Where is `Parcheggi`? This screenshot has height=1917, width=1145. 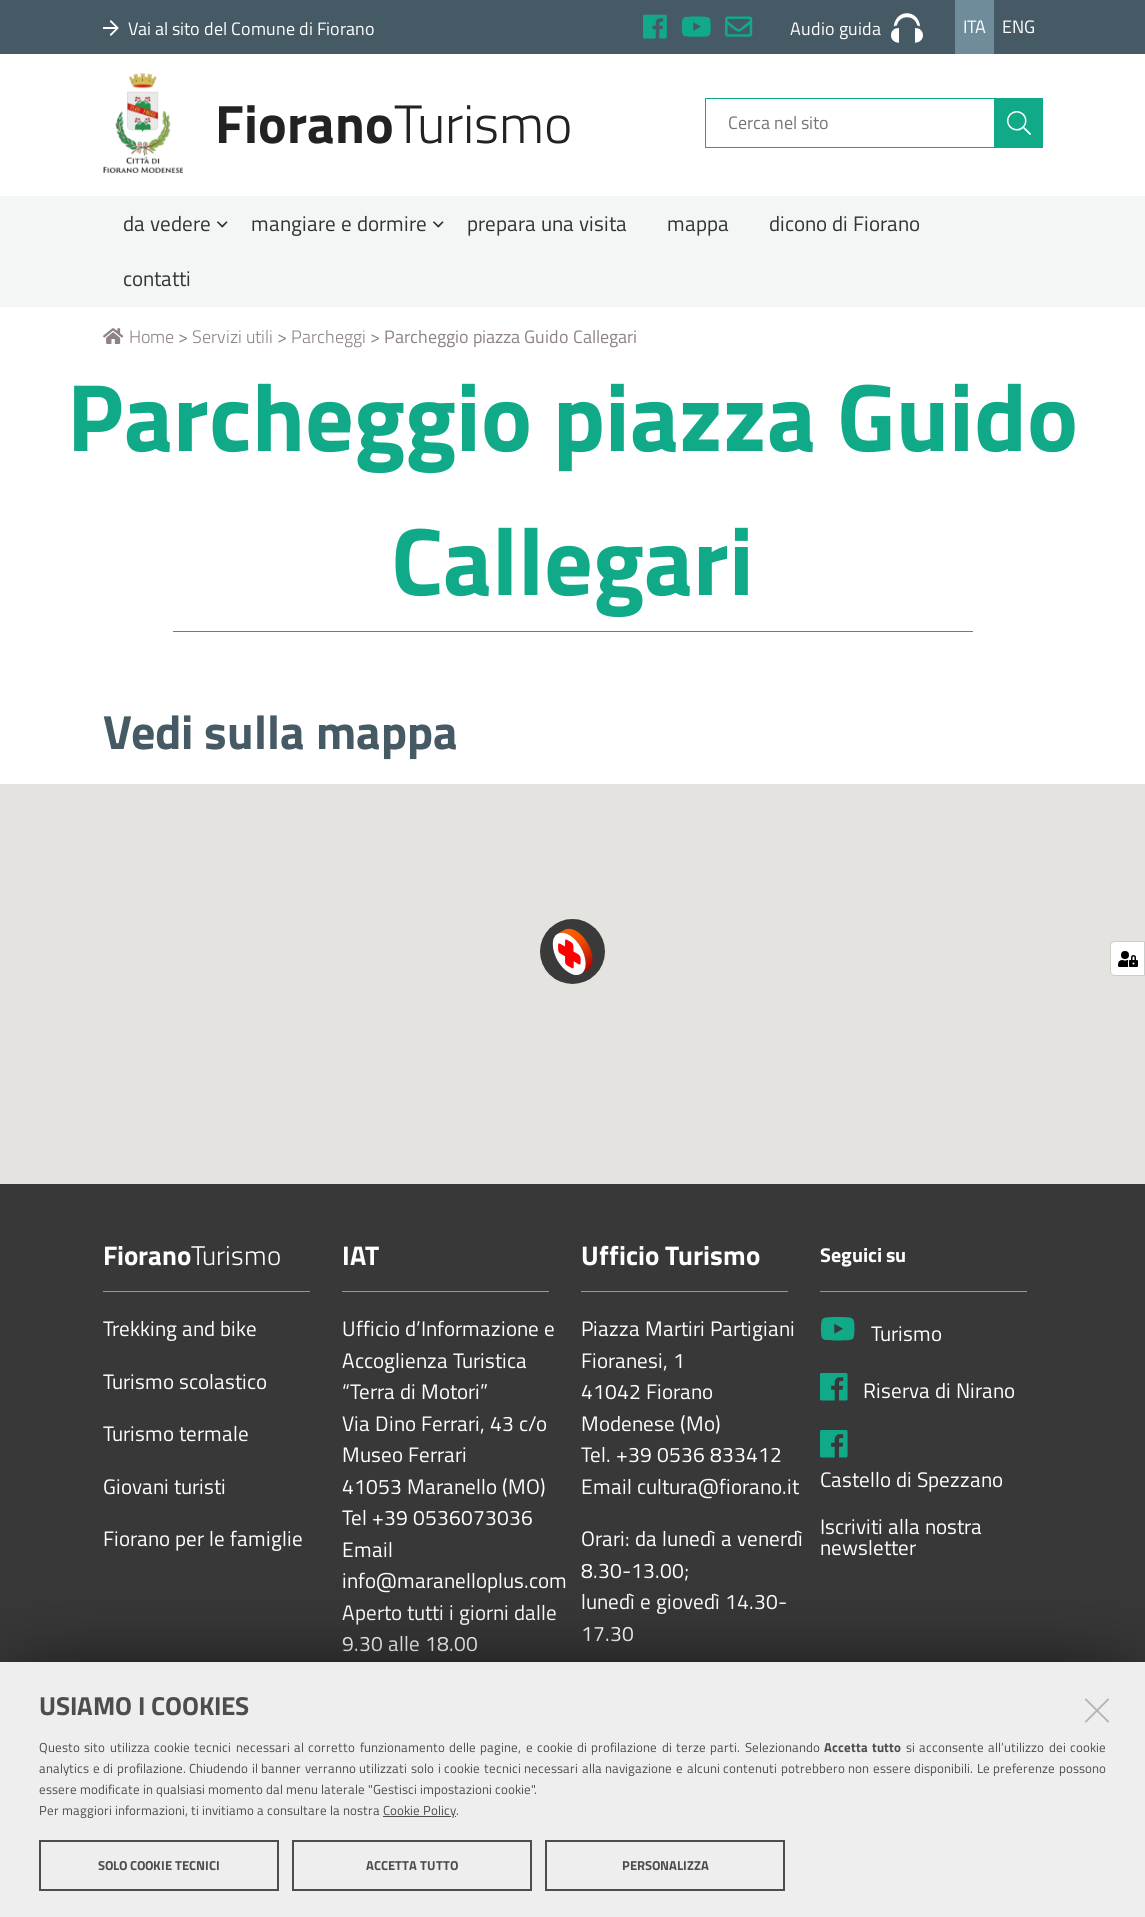 Parcheggi is located at coordinates (328, 352).